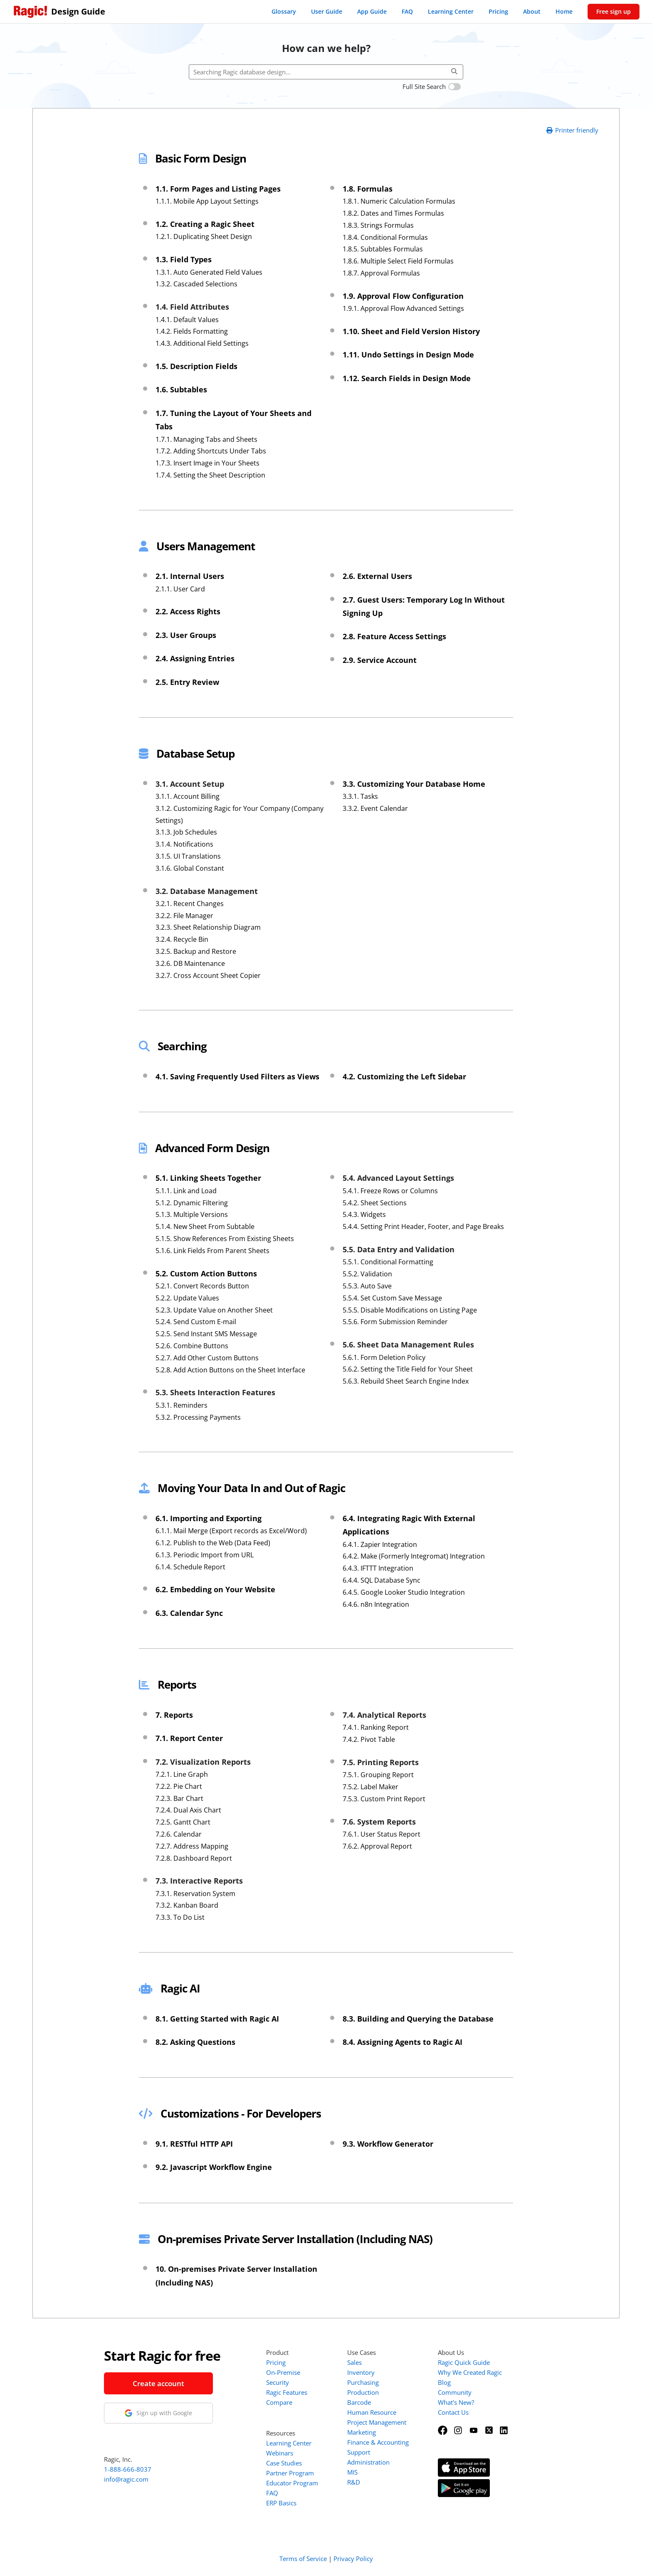 This screenshot has height=2576, width=652. What do you see at coordinates (444, 2382) in the screenshot?
I see `Blog` at bounding box center [444, 2382].